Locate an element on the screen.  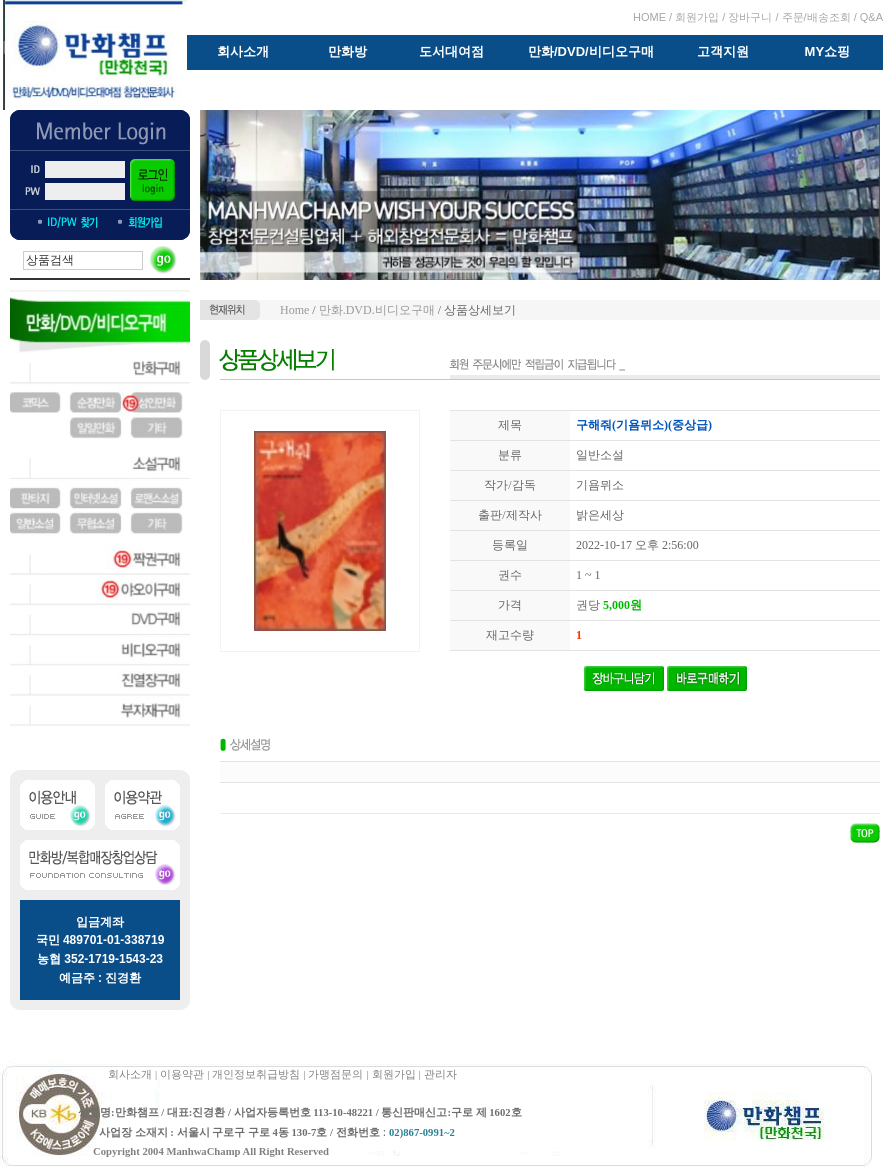
만화.DVD.비디오구매 is located at coordinates (377, 310).